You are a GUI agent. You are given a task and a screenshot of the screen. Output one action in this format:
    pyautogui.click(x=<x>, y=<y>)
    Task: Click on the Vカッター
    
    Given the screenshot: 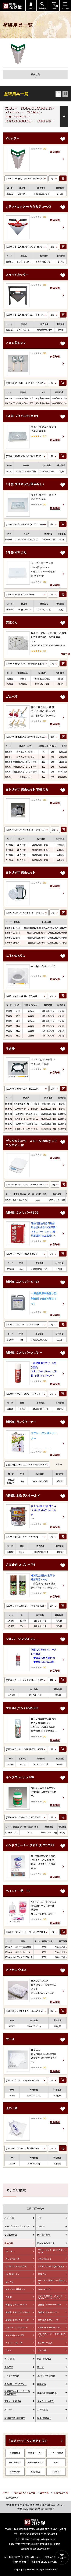 What is the action you would take?
    pyautogui.click(x=10, y=108)
    